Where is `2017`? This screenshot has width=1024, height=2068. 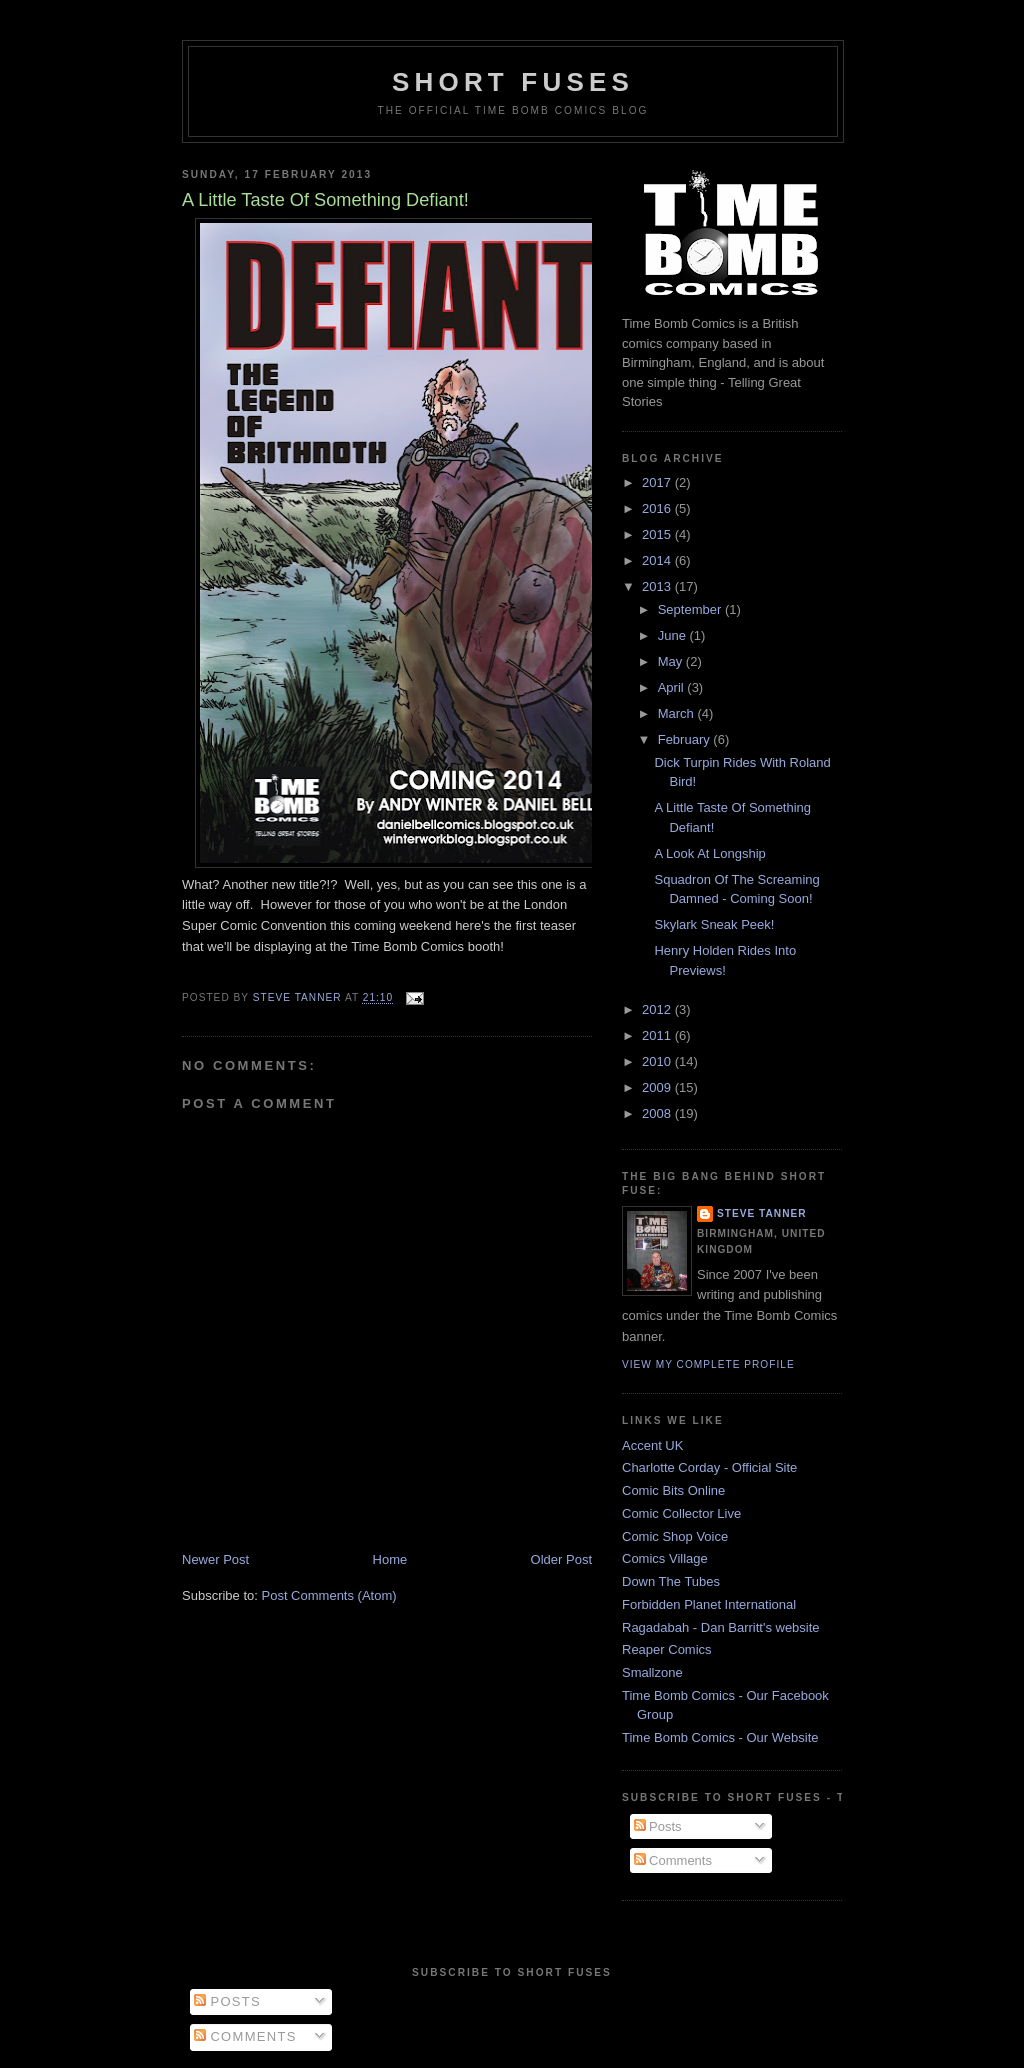
2017 is located at coordinates (658, 482).